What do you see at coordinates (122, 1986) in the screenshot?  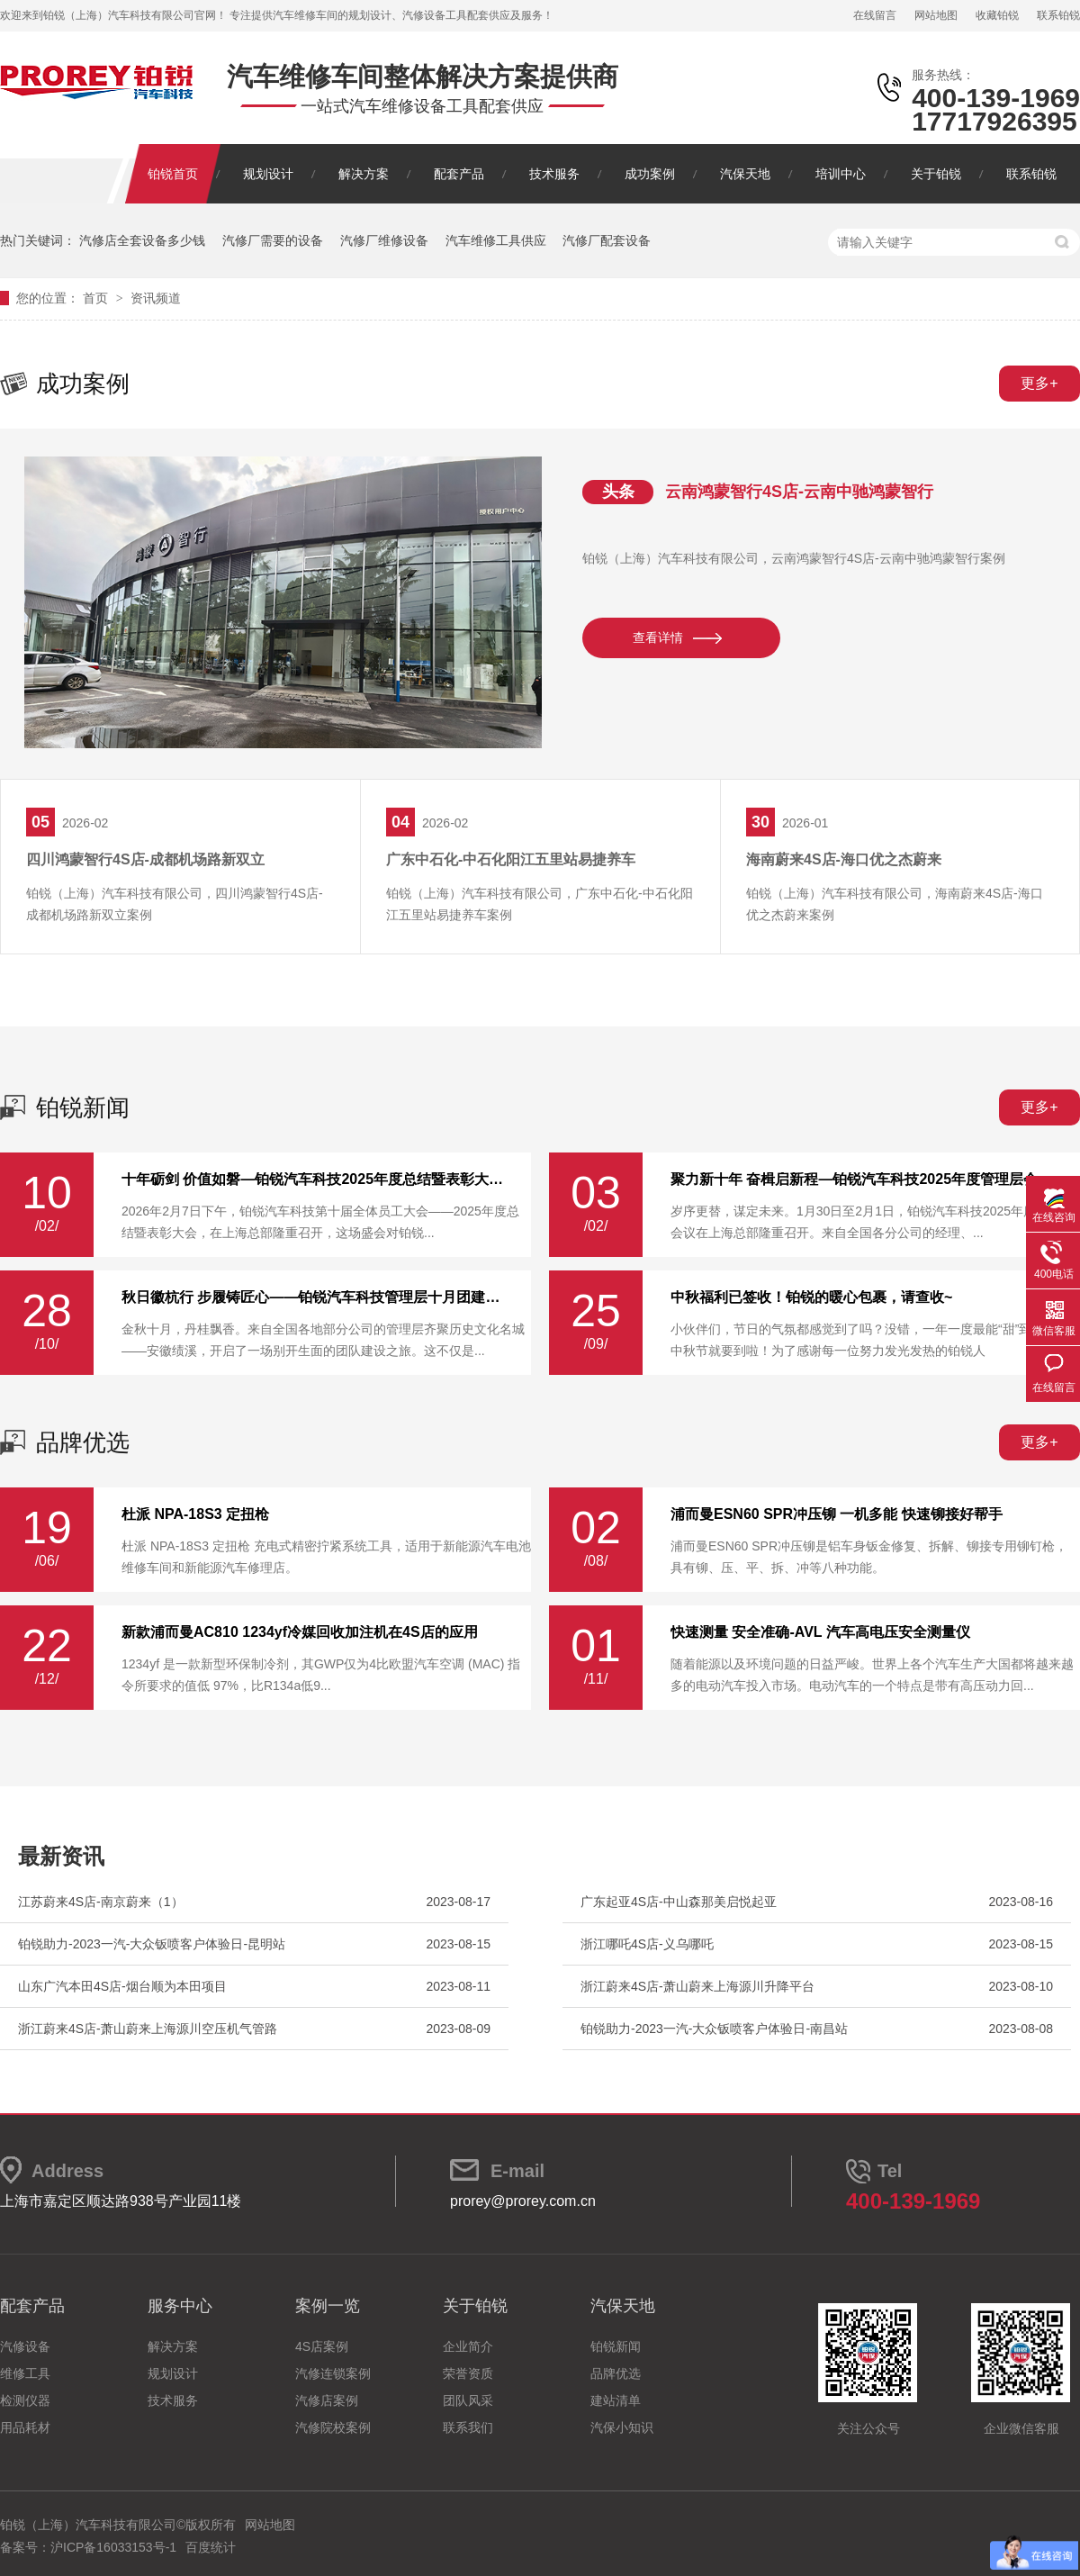 I see `山东广汽本田4S店-烟台顺为本田项目` at bounding box center [122, 1986].